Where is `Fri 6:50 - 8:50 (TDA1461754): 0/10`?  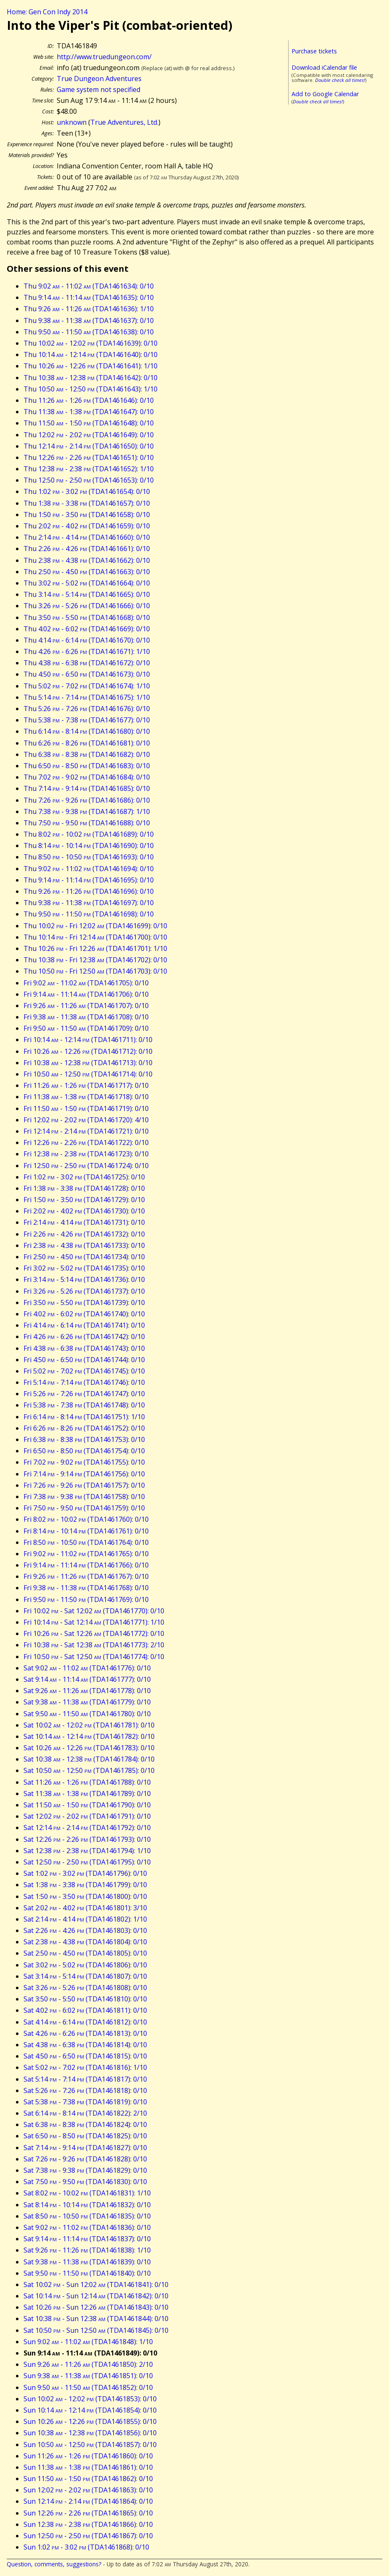 Fri 6:50 - 8:50 (TDA1461754): 0/10 is located at coordinates (84, 1450).